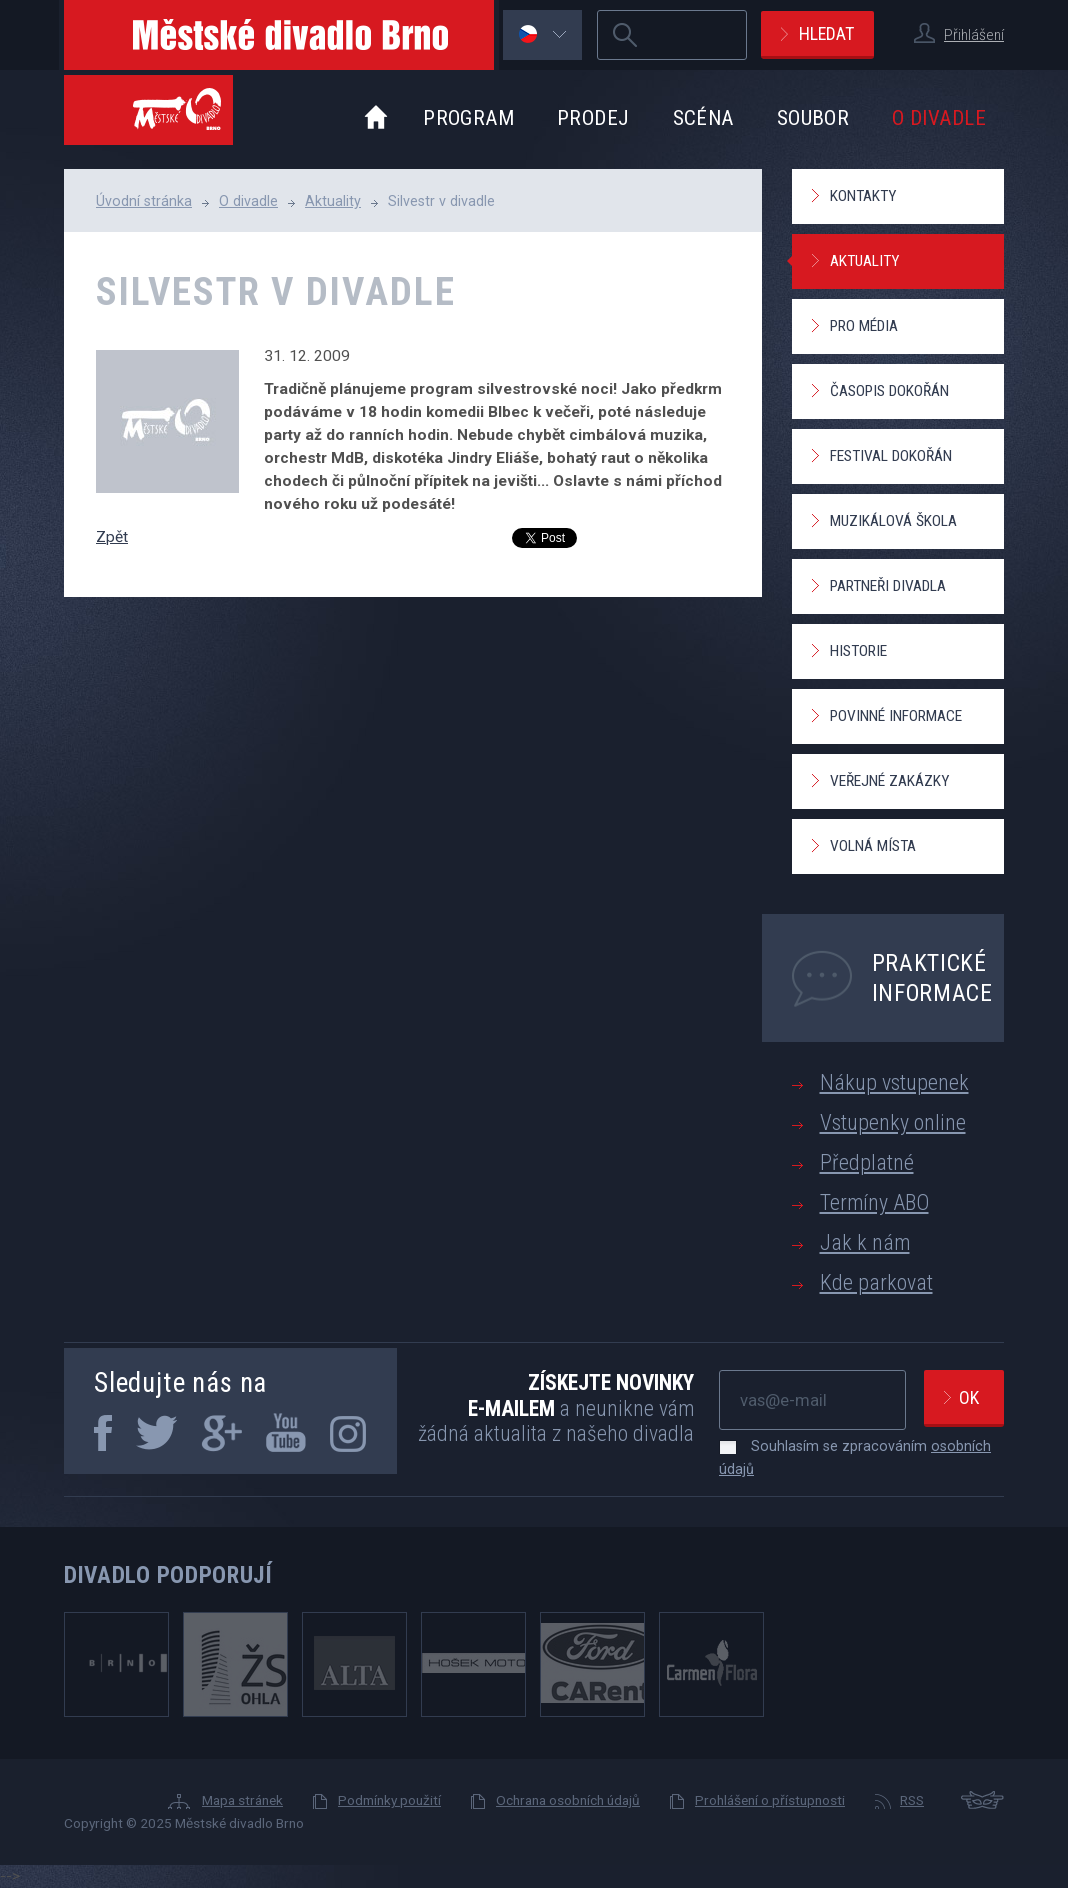 This screenshot has width=1068, height=1888. Describe the element at coordinates (863, 196) in the screenshot. I see `Kontakty` at that location.